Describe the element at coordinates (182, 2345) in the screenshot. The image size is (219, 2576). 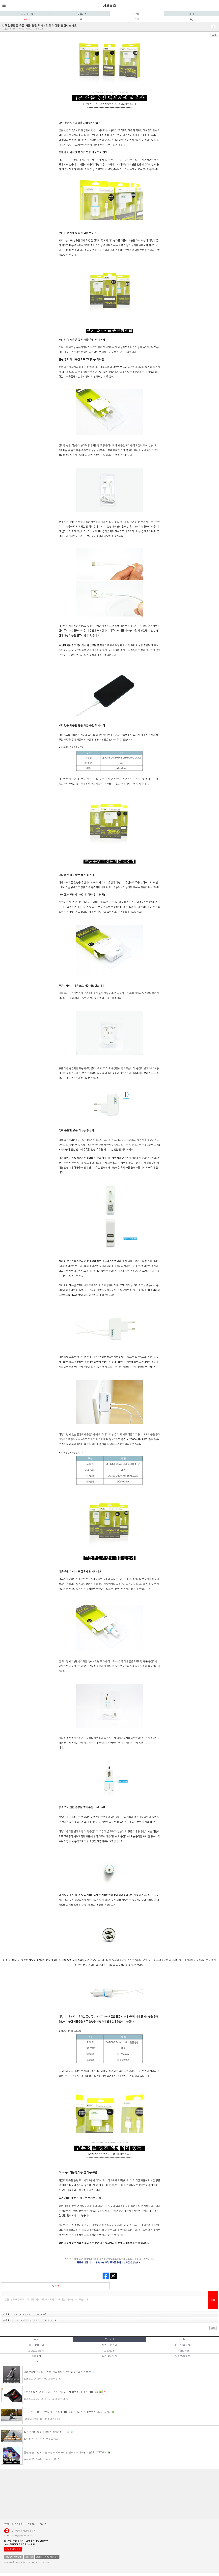
I see `스마트폰/액세서리` at that location.